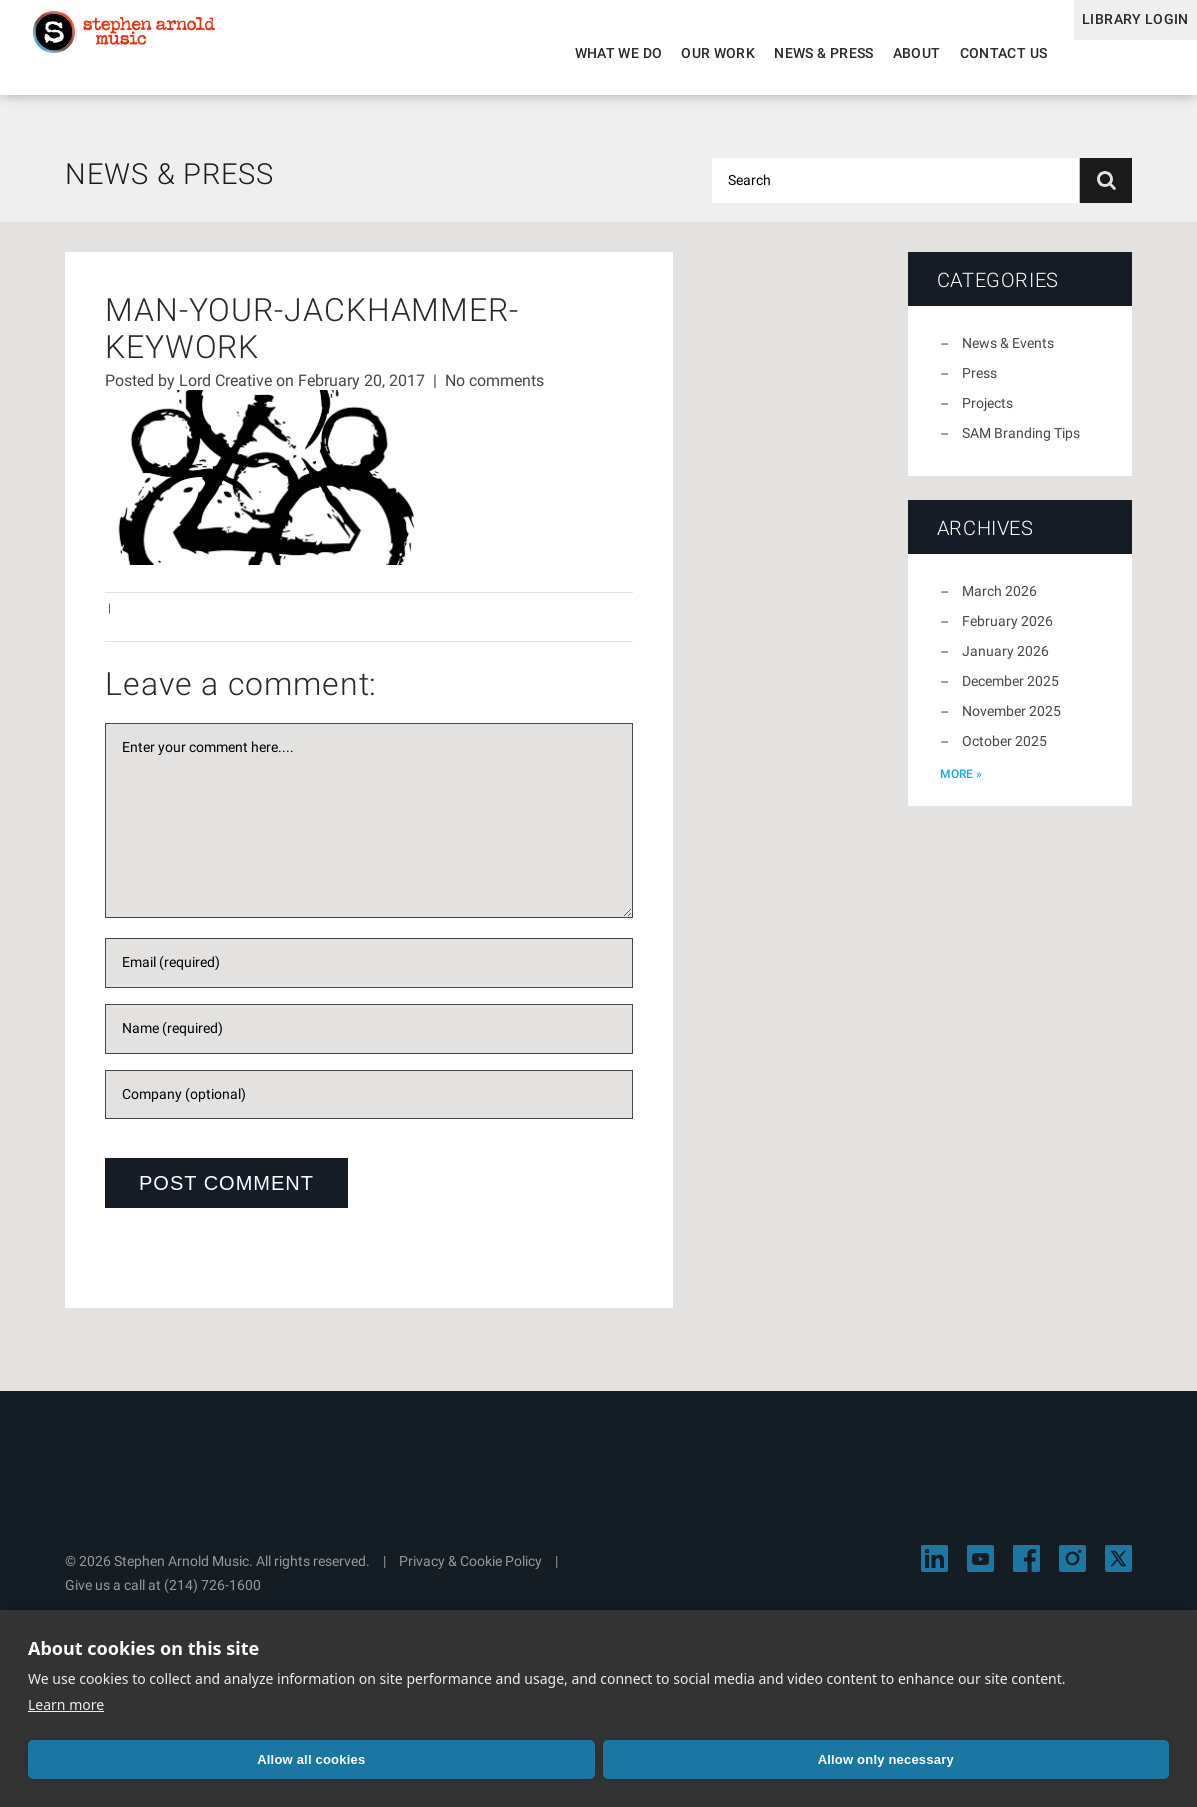  What do you see at coordinates (587, 53) in the screenshot?
I see `What We Do` at bounding box center [587, 53].